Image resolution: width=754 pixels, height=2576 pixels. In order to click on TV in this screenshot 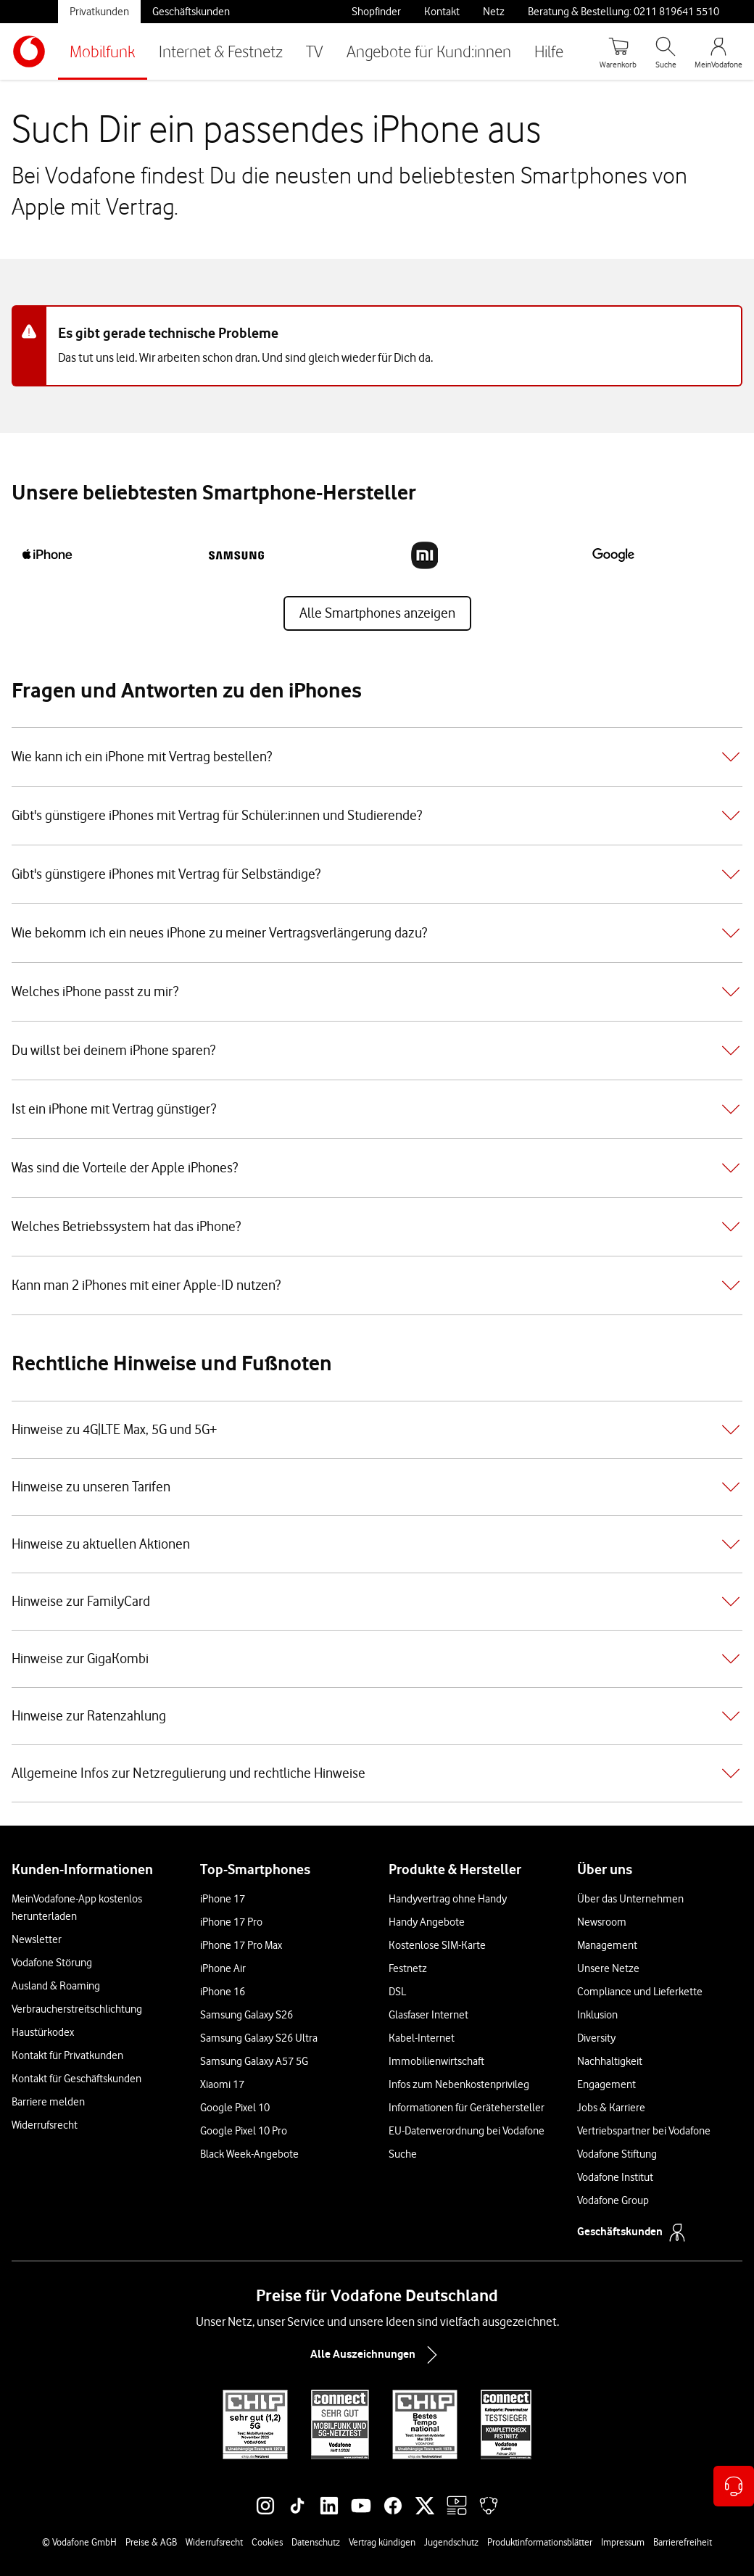, I will do `click(314, 51)`.